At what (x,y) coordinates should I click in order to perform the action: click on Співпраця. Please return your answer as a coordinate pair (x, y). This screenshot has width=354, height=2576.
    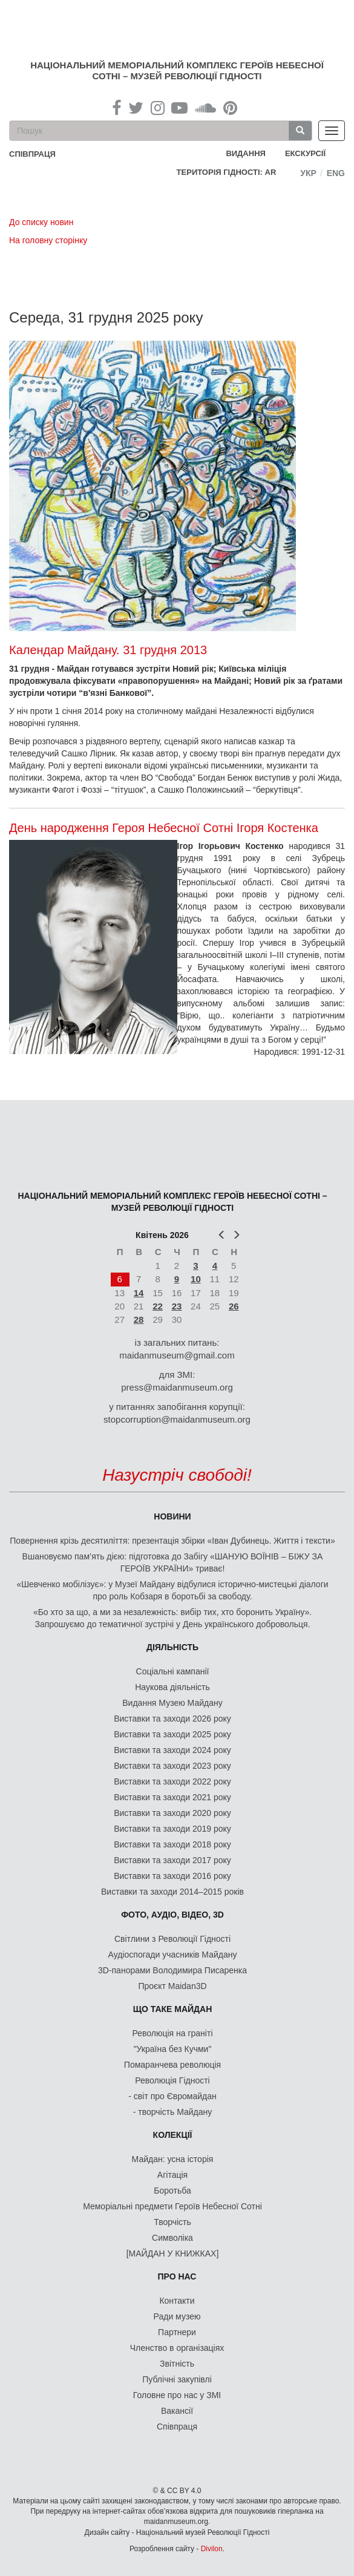
    Looking at the image, I should click on (177, 2426).